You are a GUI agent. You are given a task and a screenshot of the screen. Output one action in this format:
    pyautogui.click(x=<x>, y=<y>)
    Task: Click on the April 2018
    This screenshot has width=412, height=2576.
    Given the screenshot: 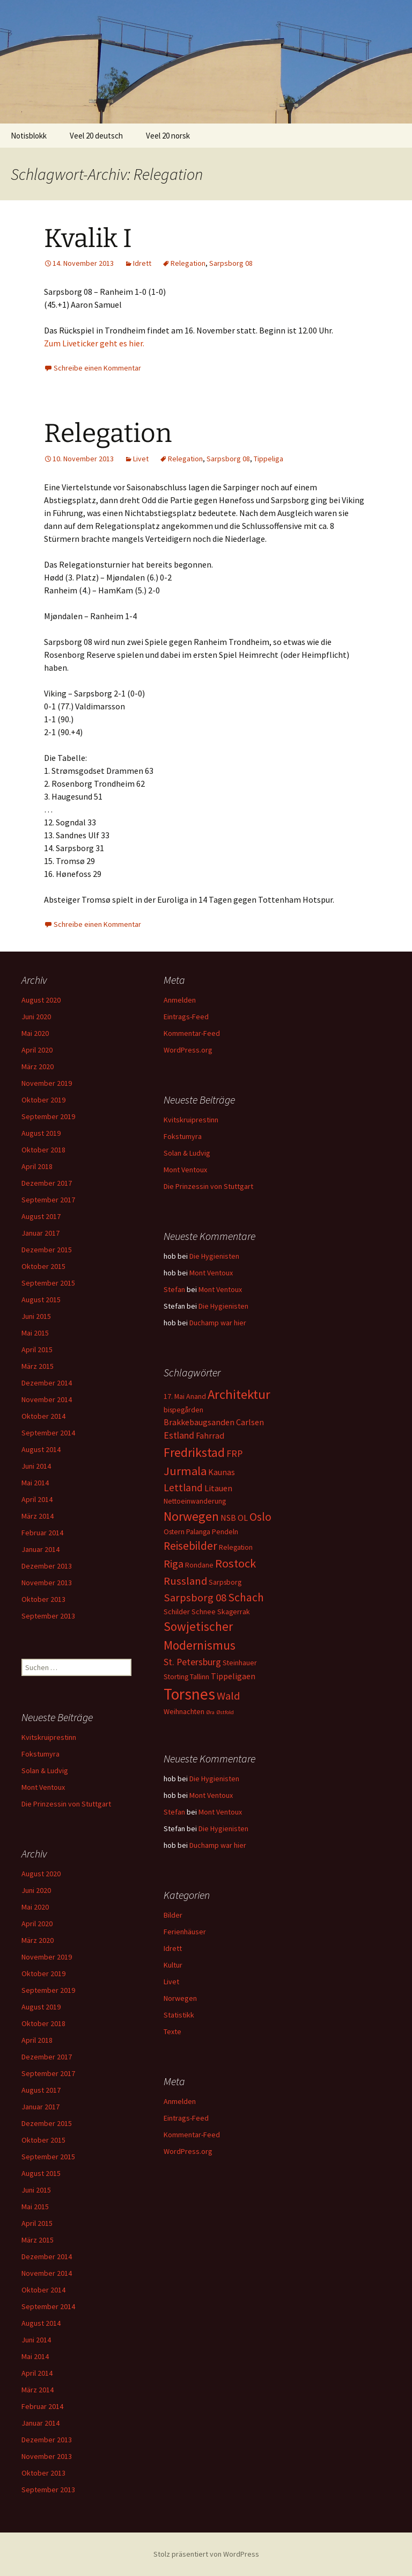 What is the action you would take?
    pyautogui.click(x=37, y=1166)
    